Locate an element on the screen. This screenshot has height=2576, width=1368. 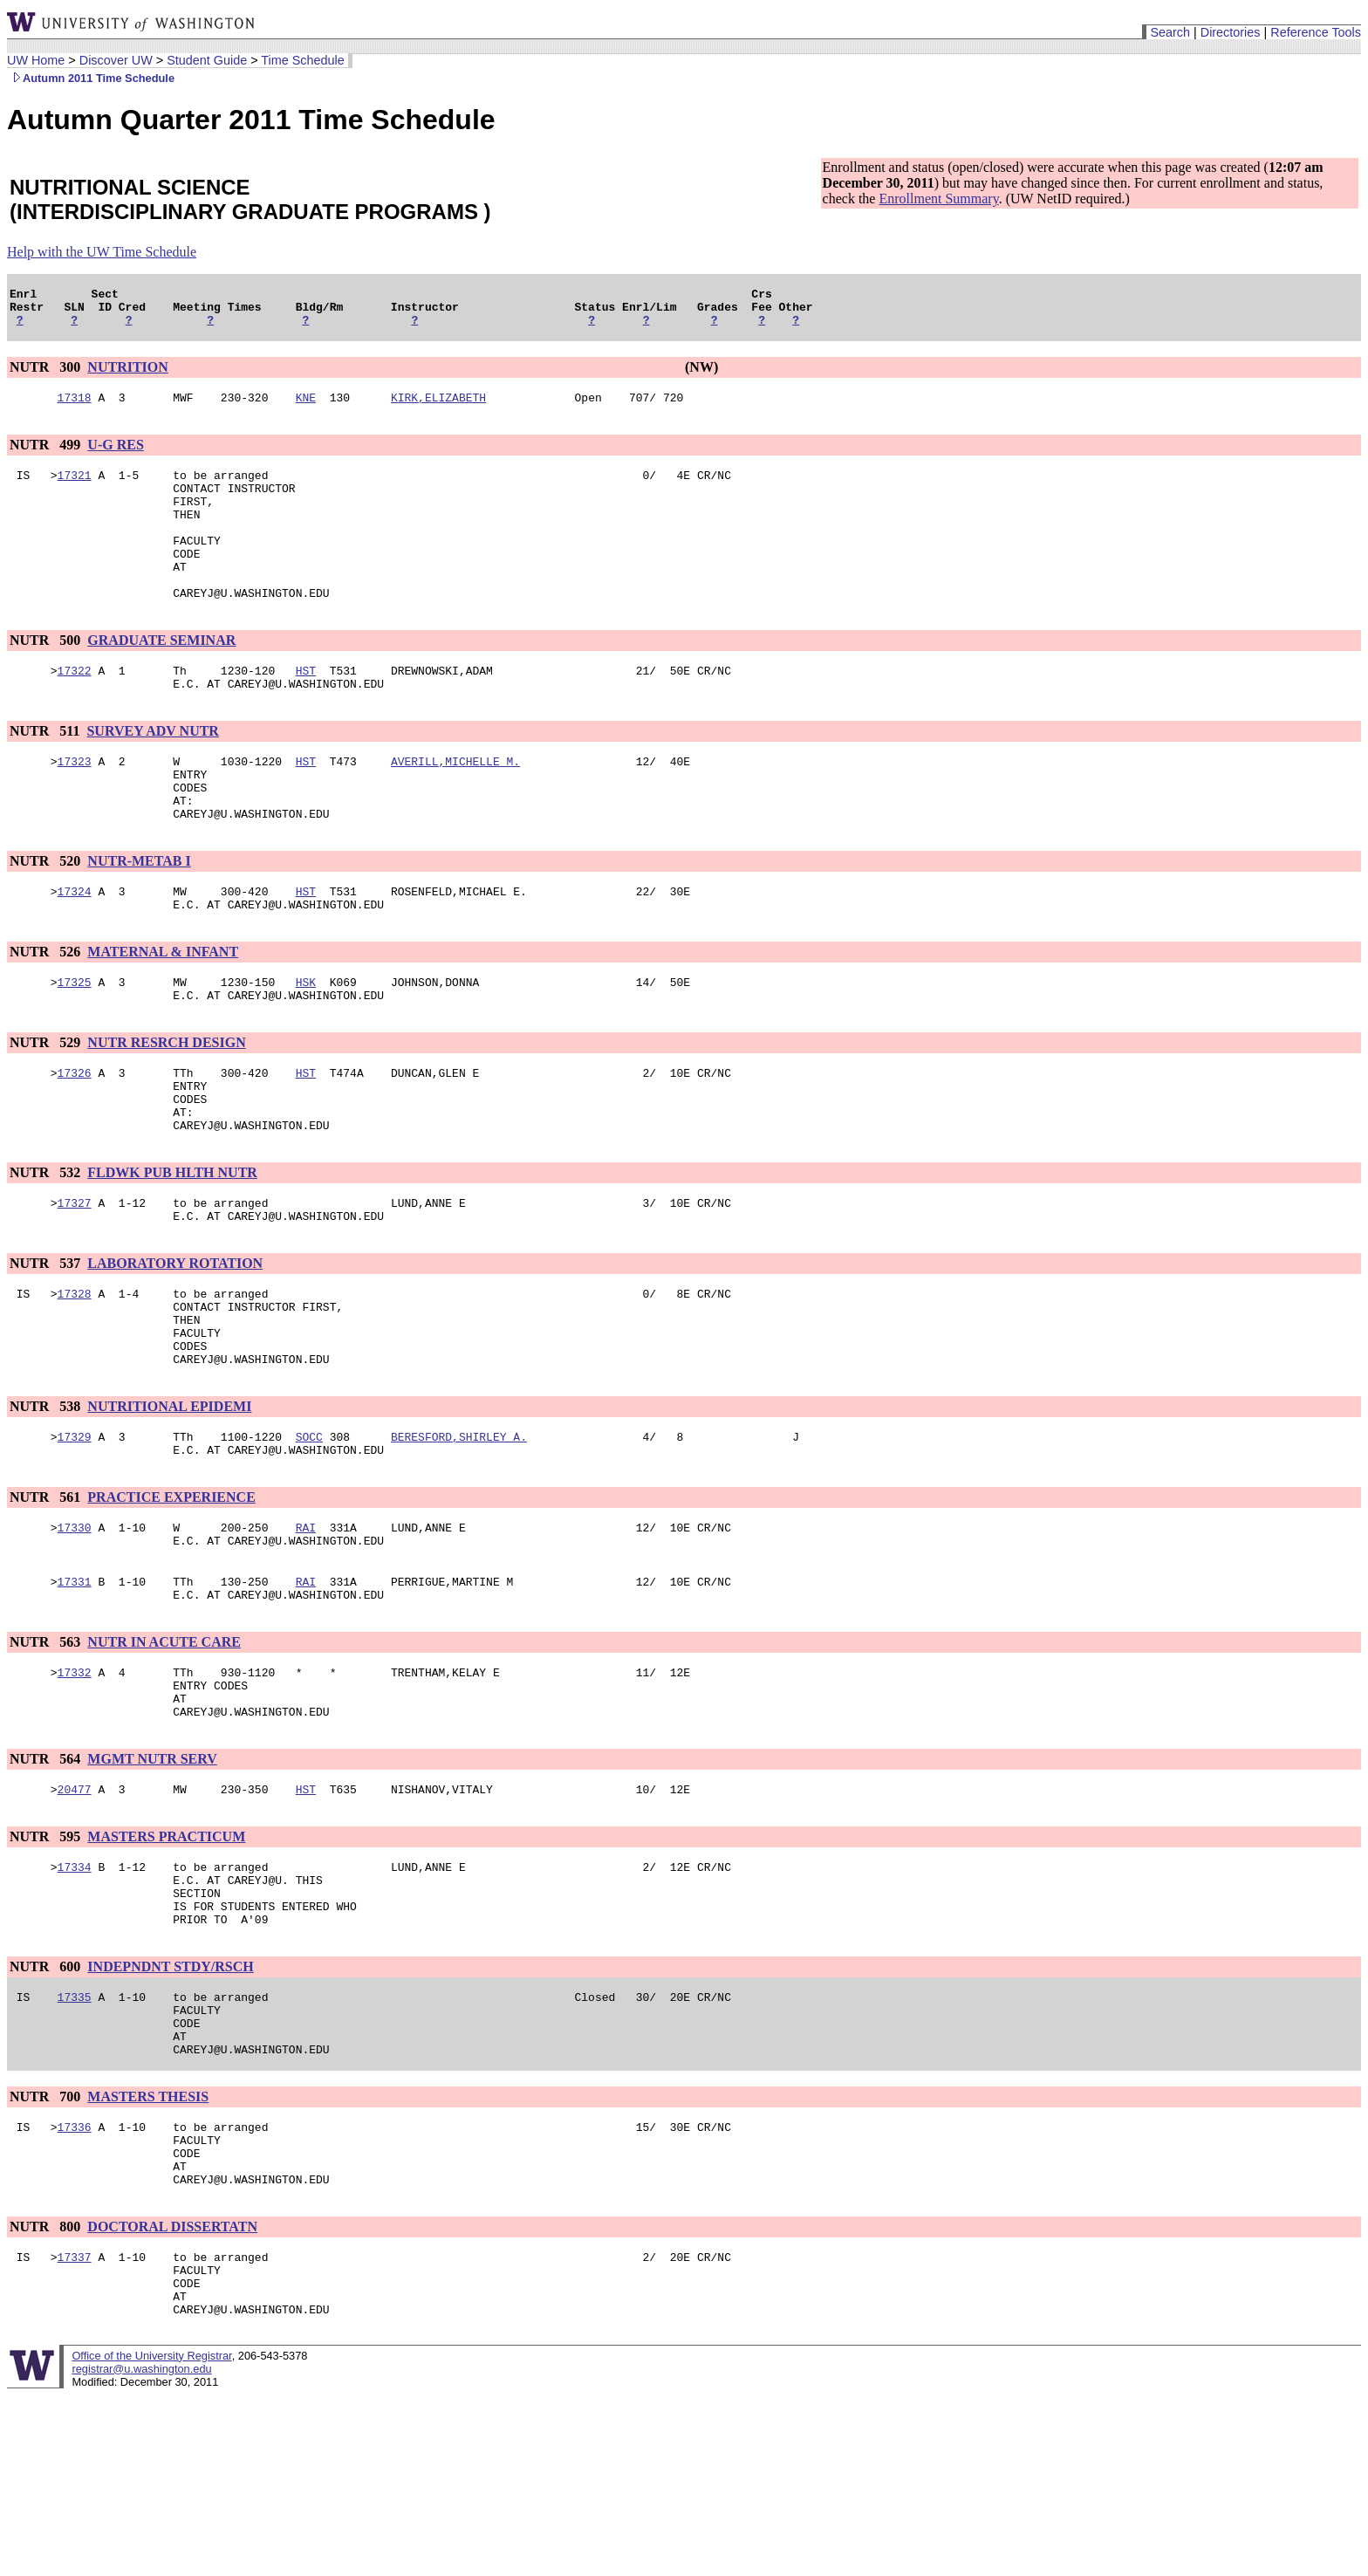
NUTR 595 is located at coordinates (47, 1964).